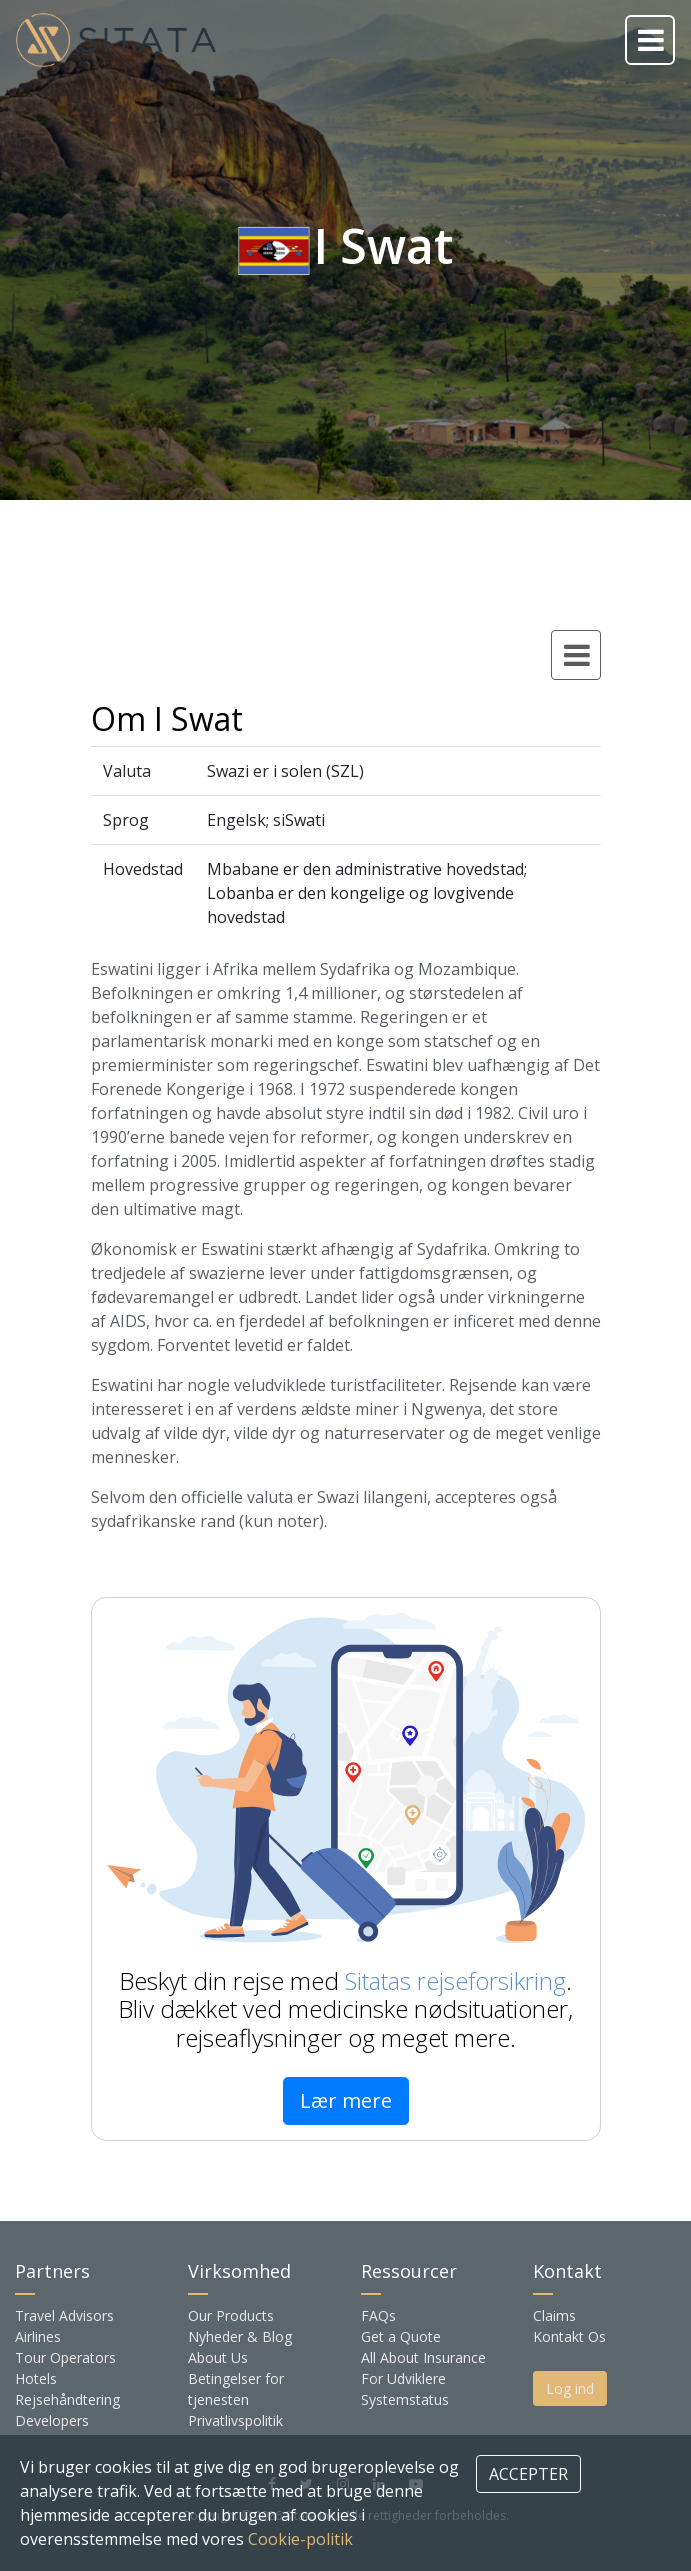 The width and height of the screenshot is (691, 2571). I want to click on Developers, so click(52, 2420).